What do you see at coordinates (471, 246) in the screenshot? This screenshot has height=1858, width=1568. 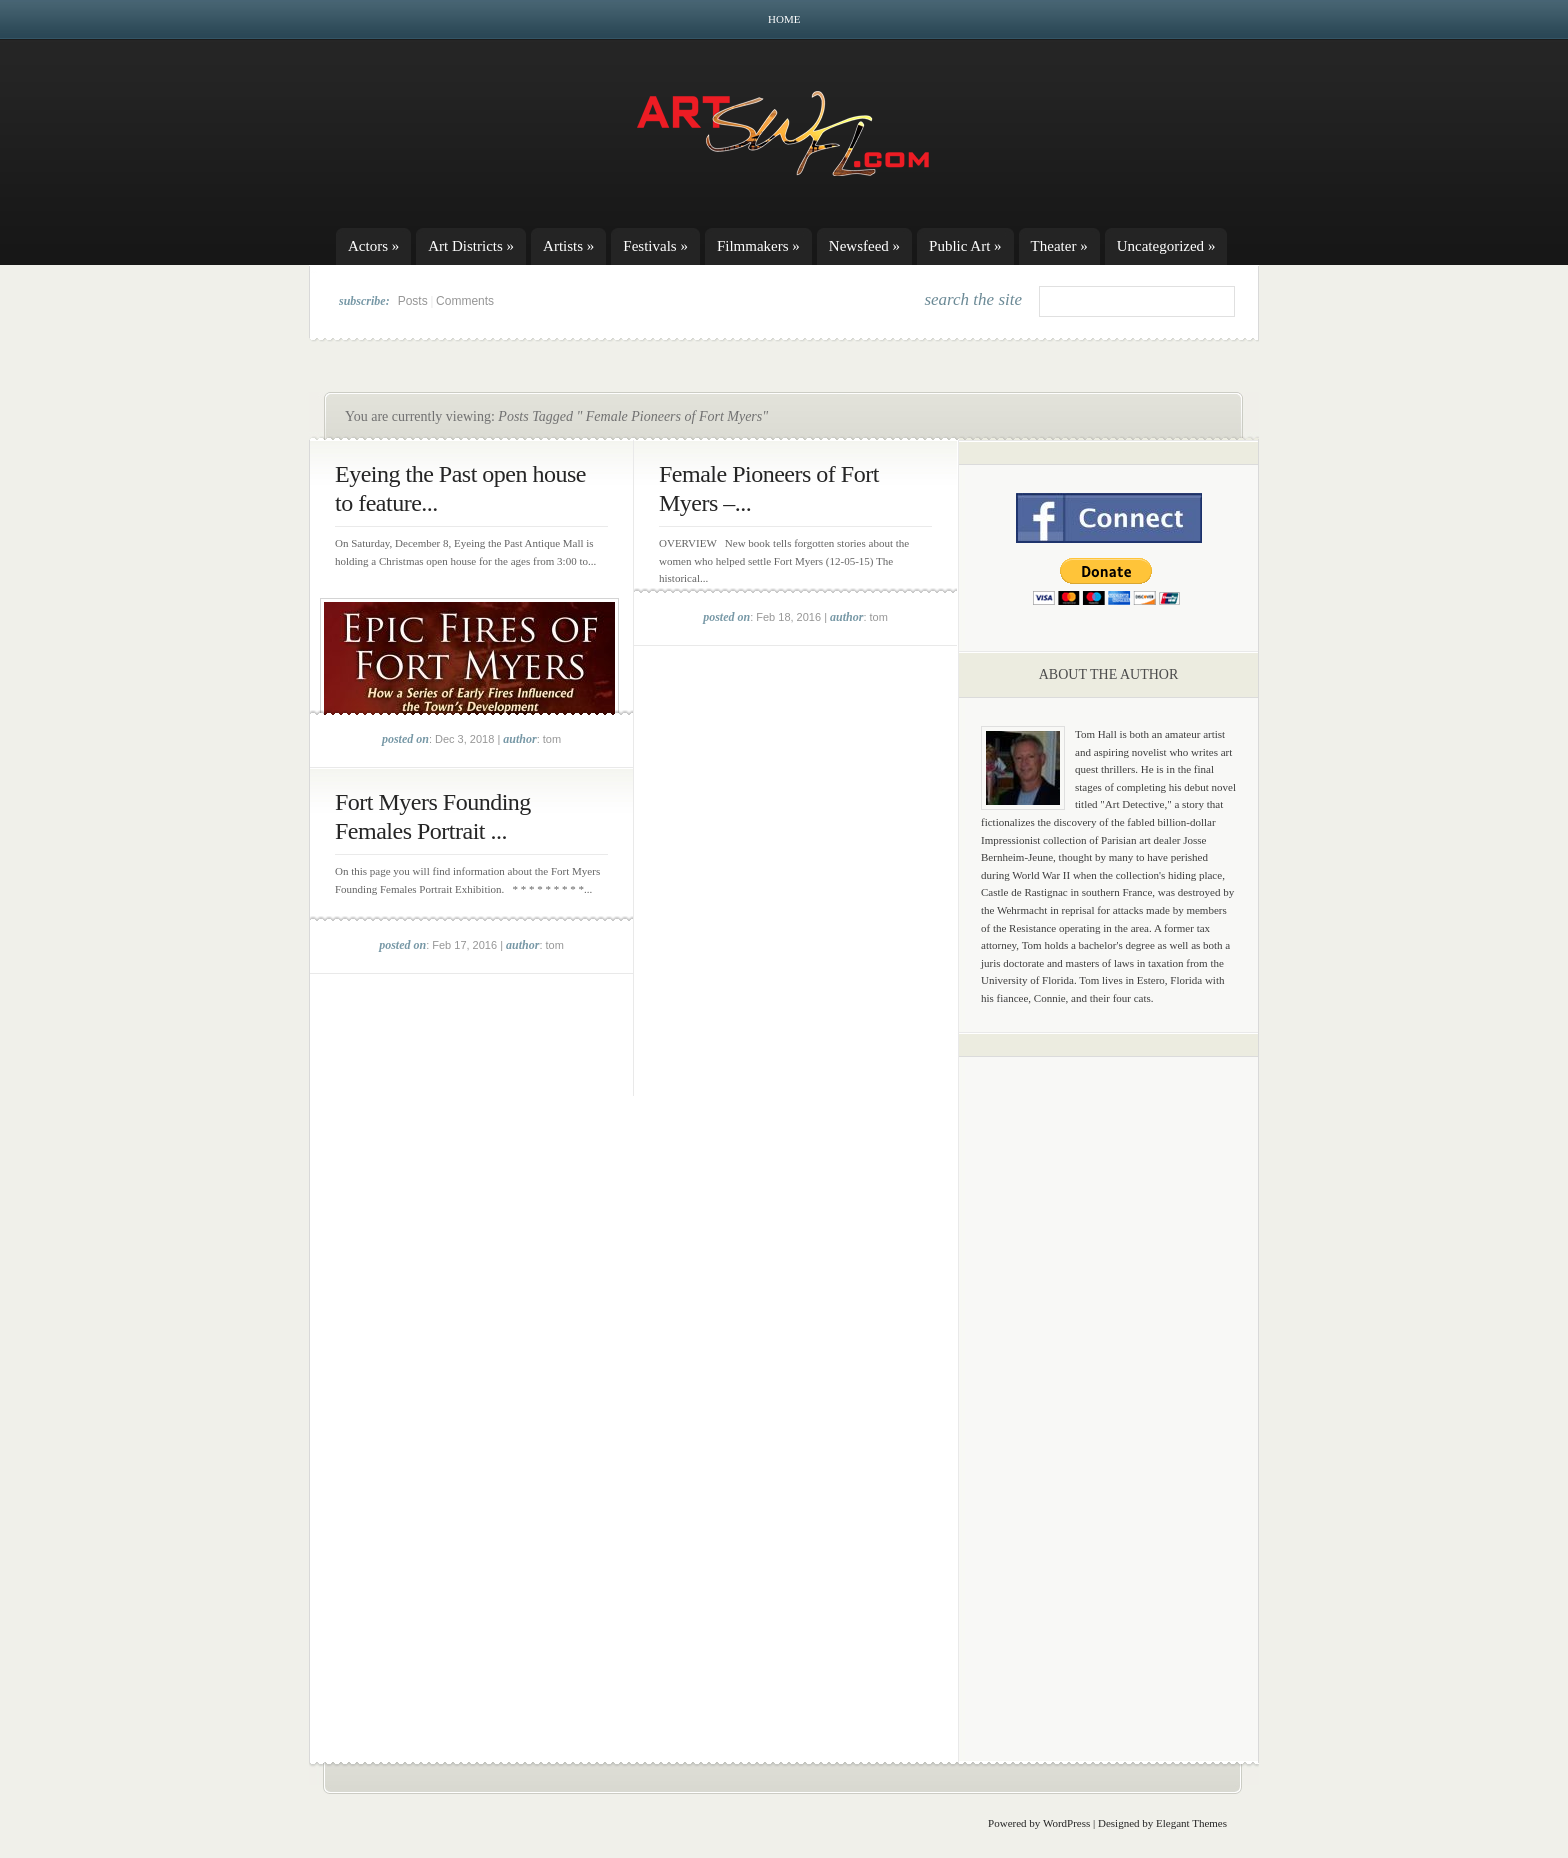 I see `Art Districts` at bounding box center [471, 246].